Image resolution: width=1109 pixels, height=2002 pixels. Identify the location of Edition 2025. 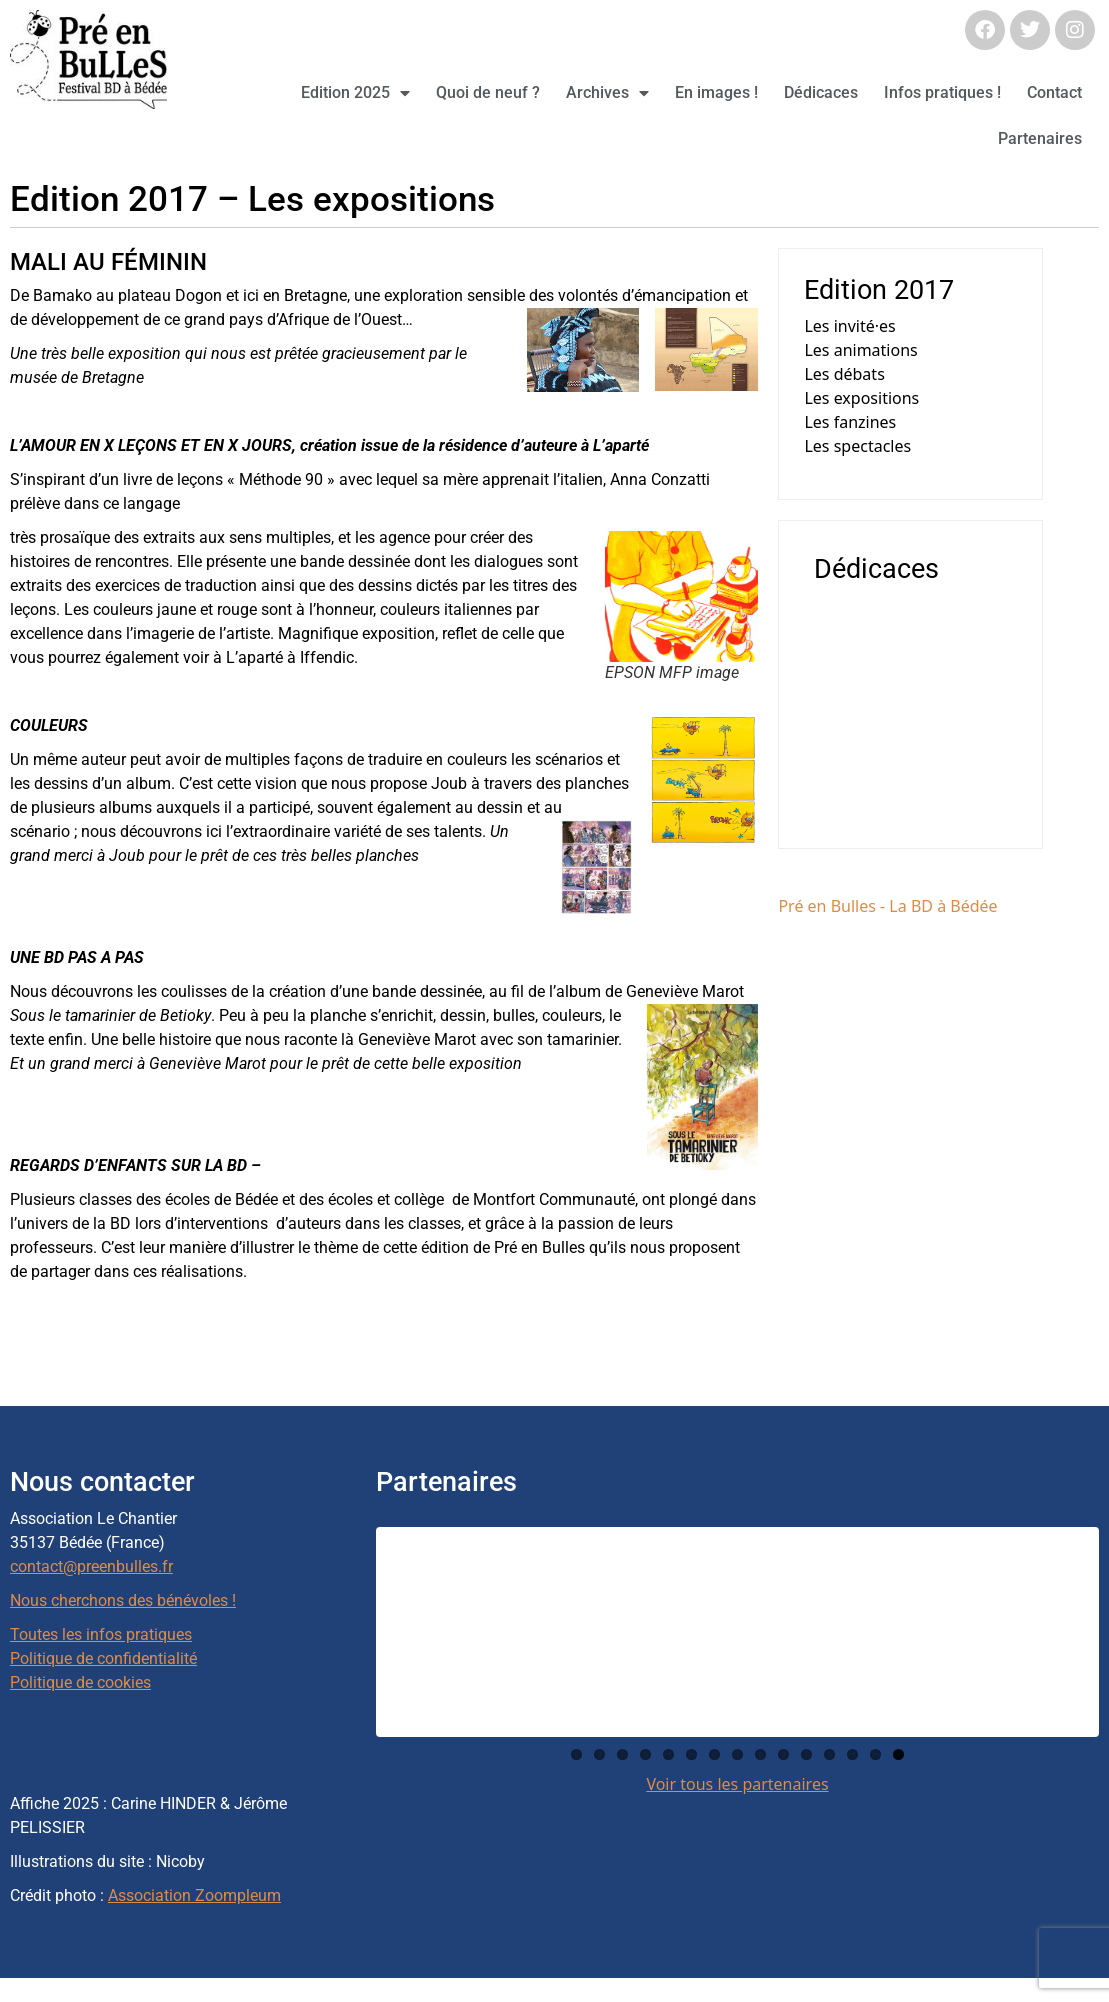
(355, 93).